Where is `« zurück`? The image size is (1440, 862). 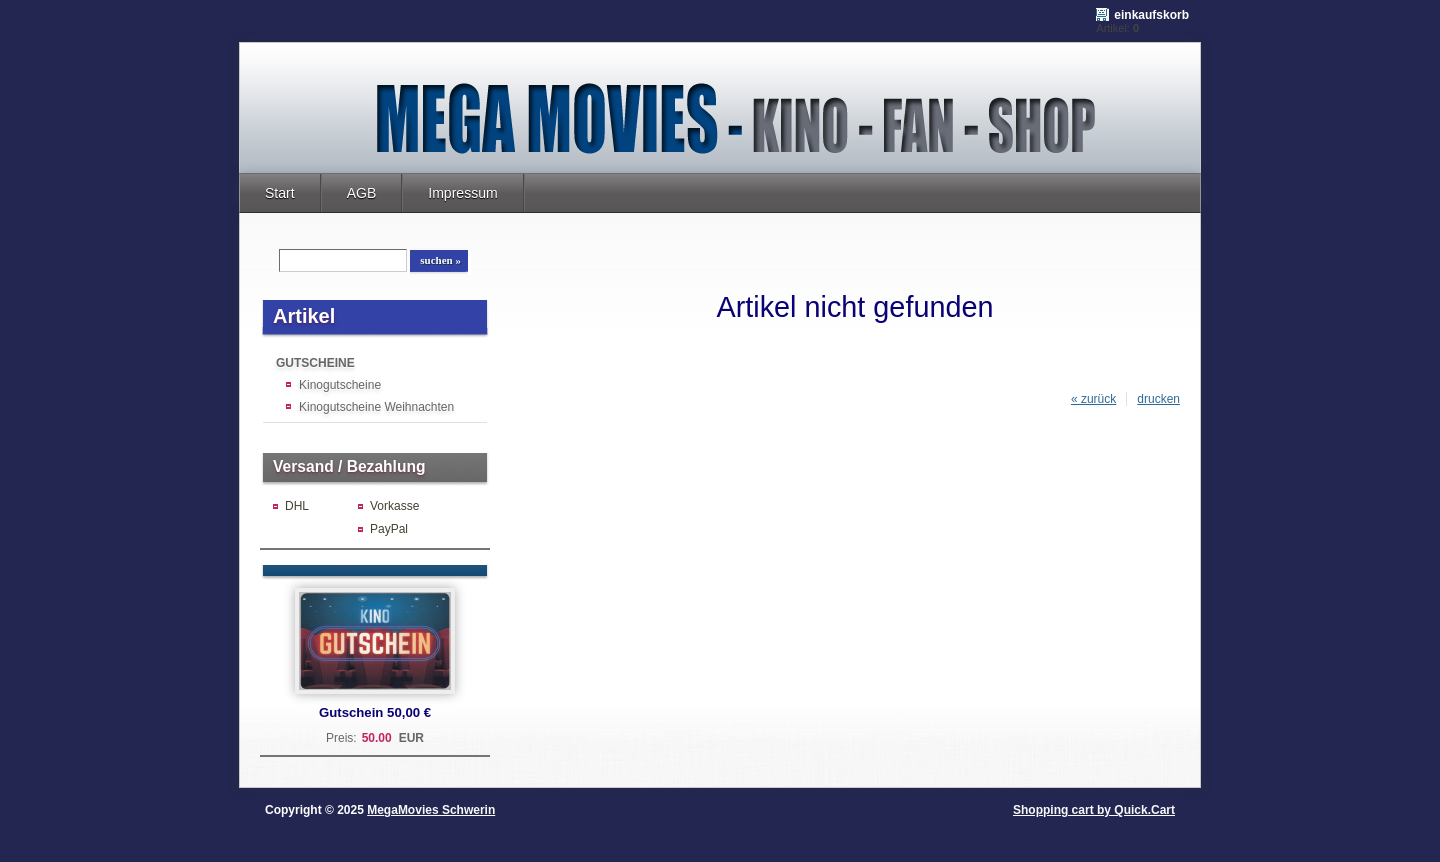 « zurück is located at coordinates (1093, 399).